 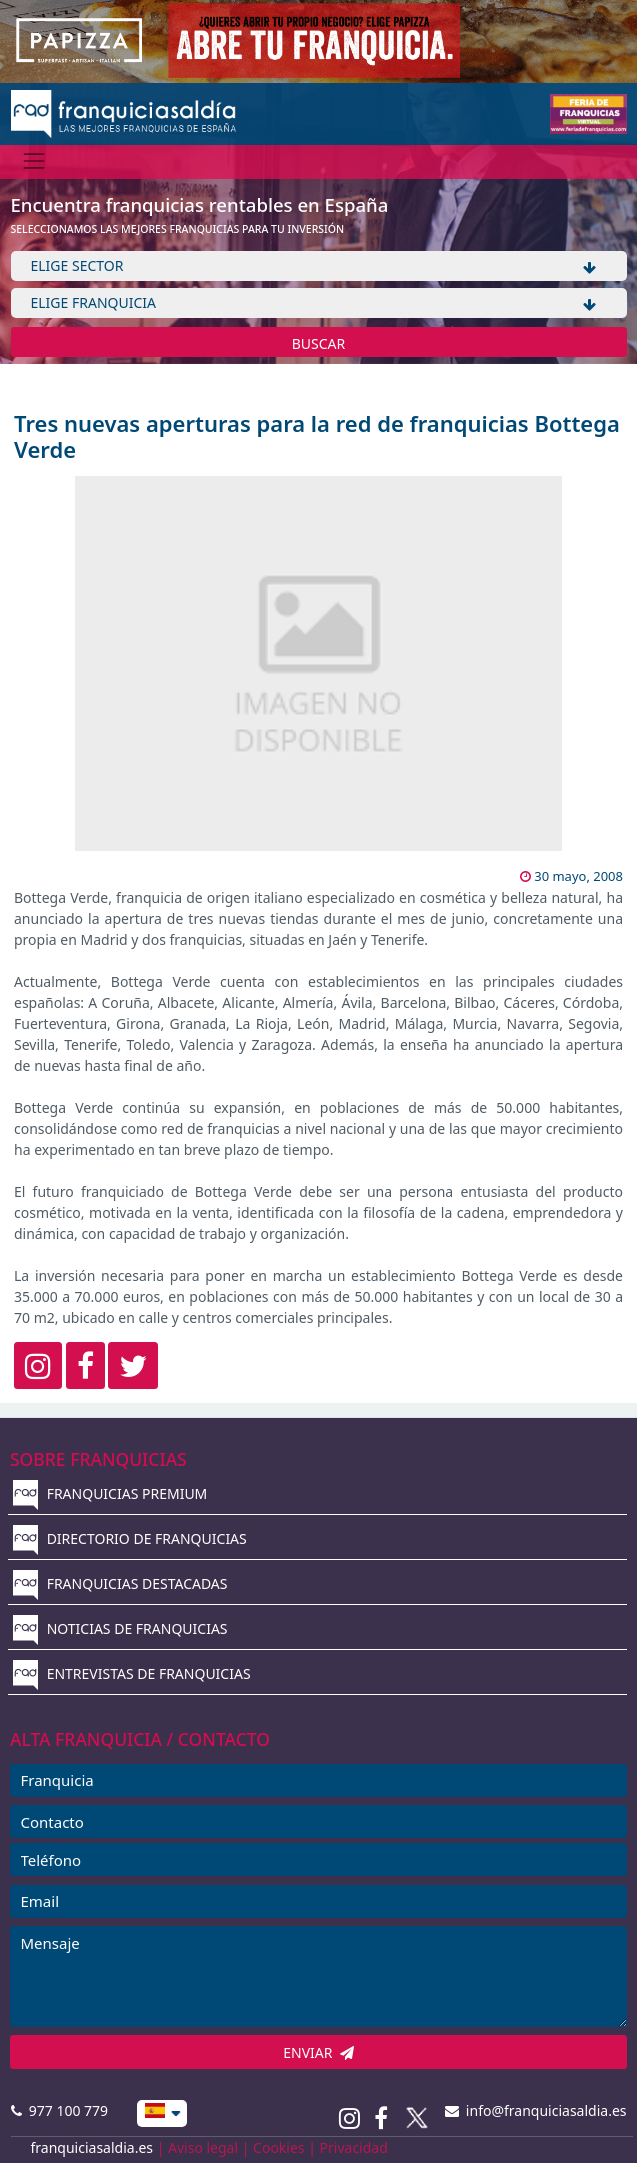 I want to click on NOTICIAS DE FRANQUICIAS, so click(x=120, y=1628).